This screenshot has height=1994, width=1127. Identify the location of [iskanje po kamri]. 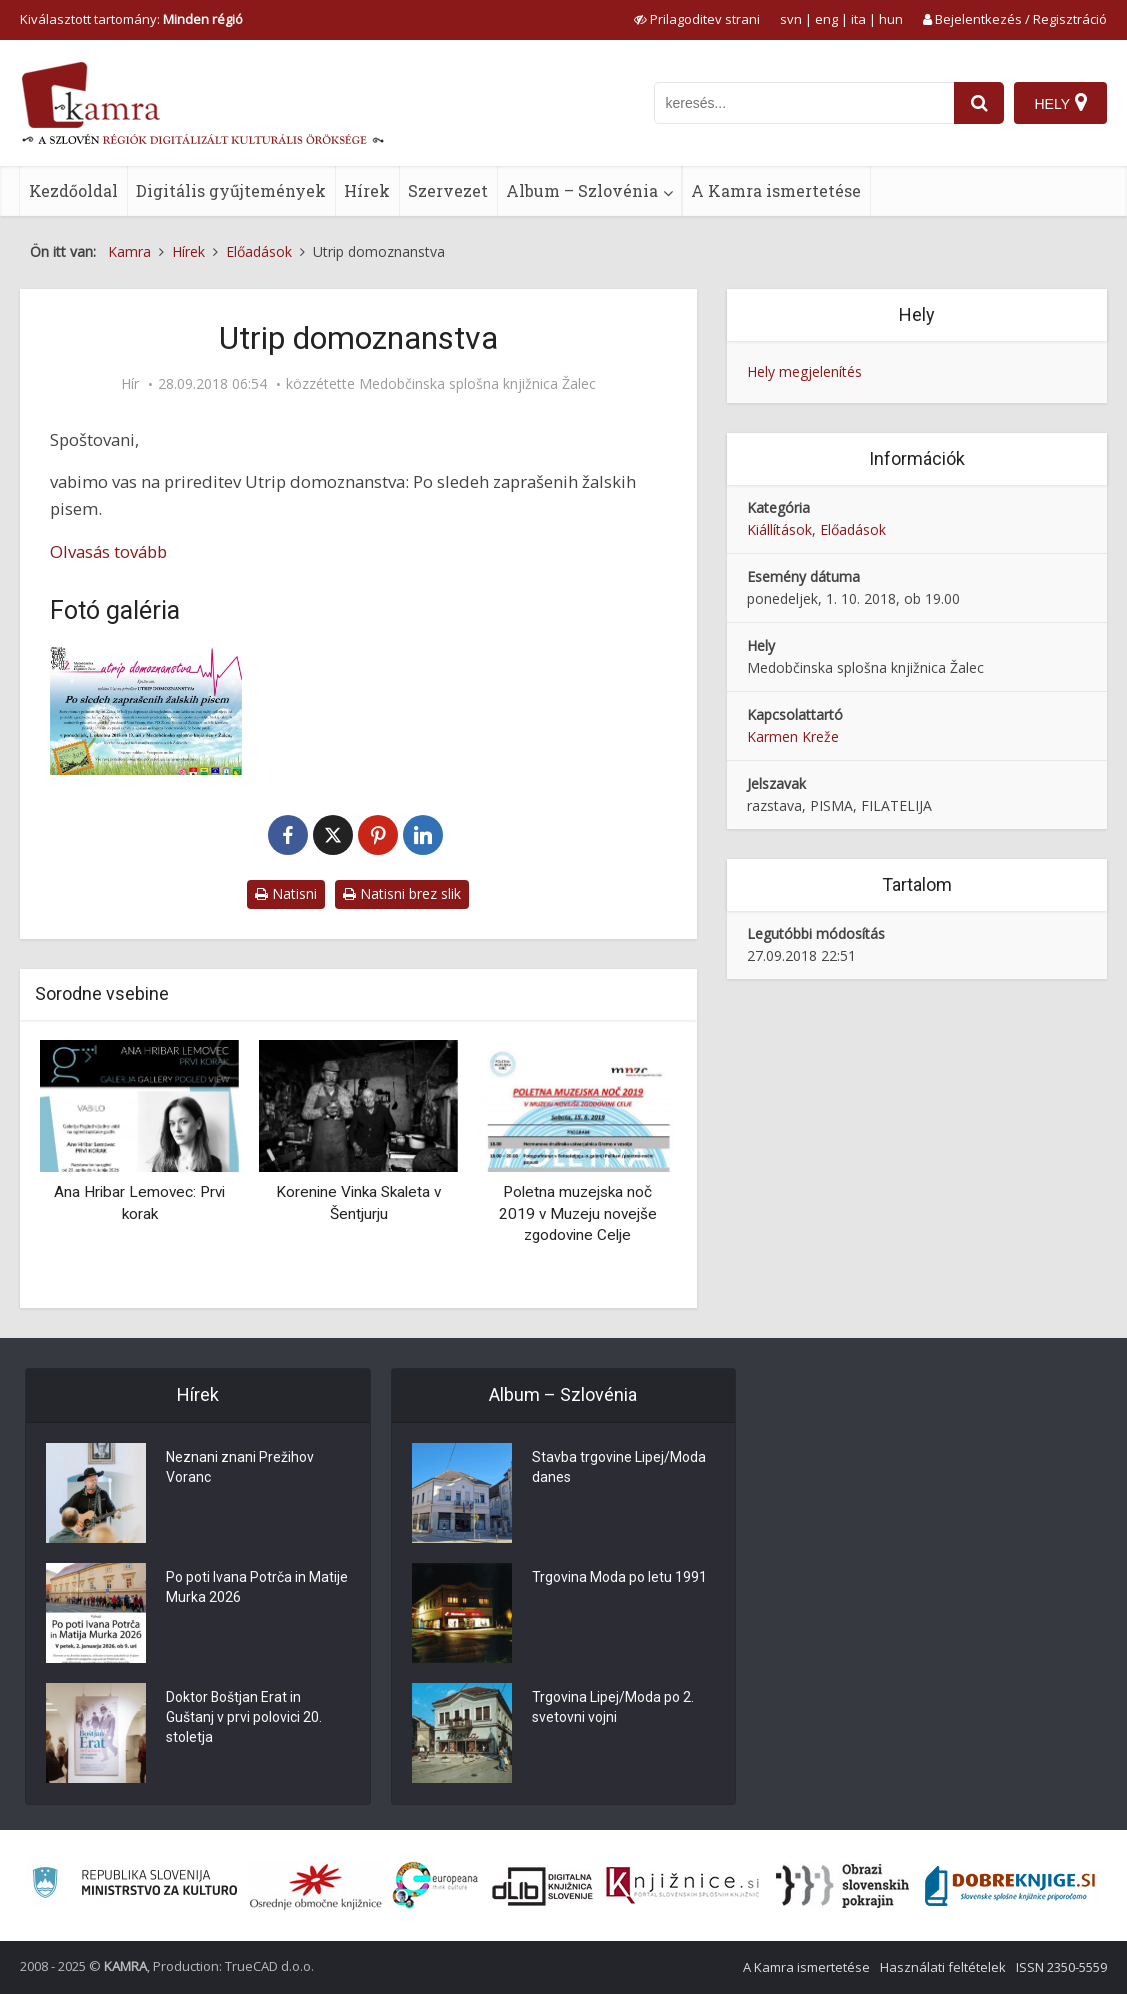
(804, 103).